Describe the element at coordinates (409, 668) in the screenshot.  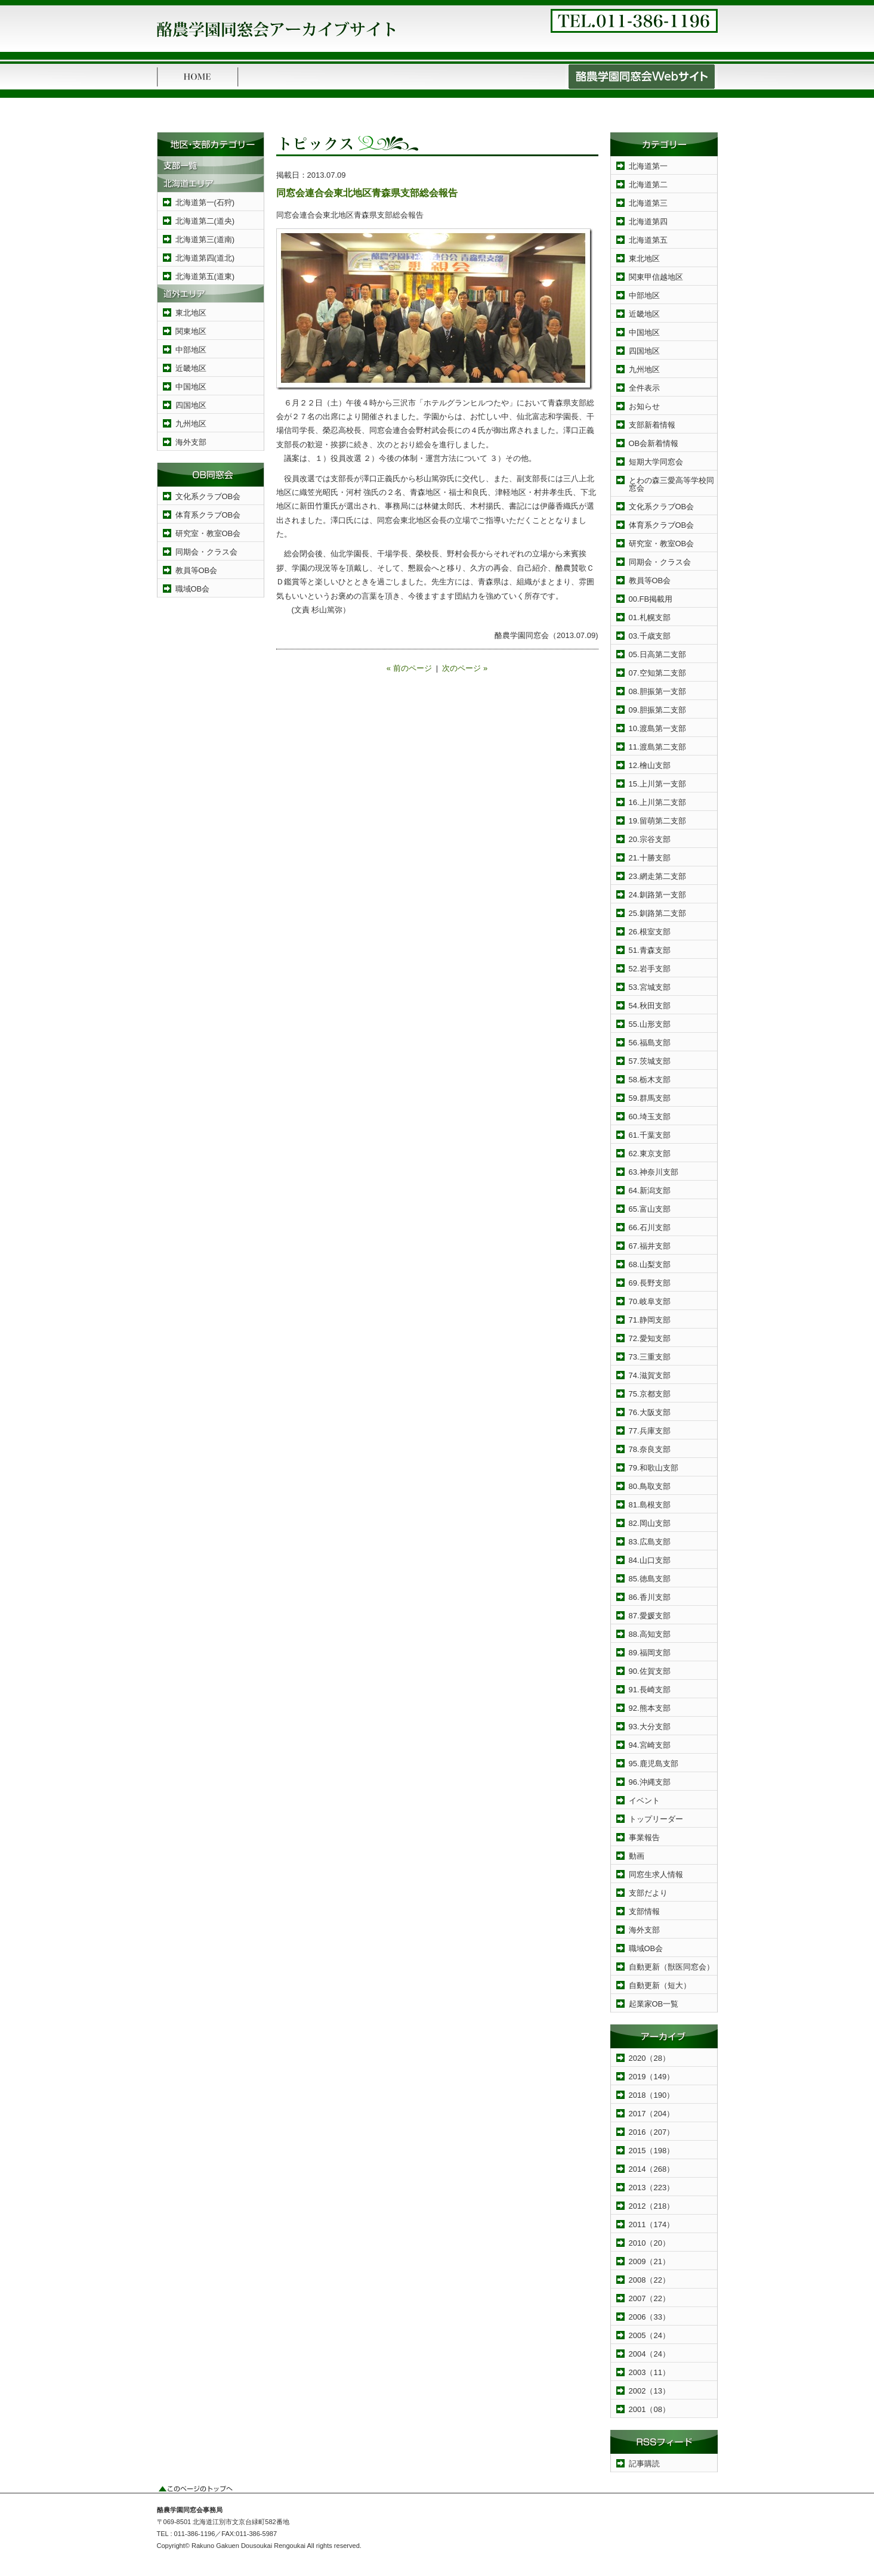
I see `« 前のページ` at that location.